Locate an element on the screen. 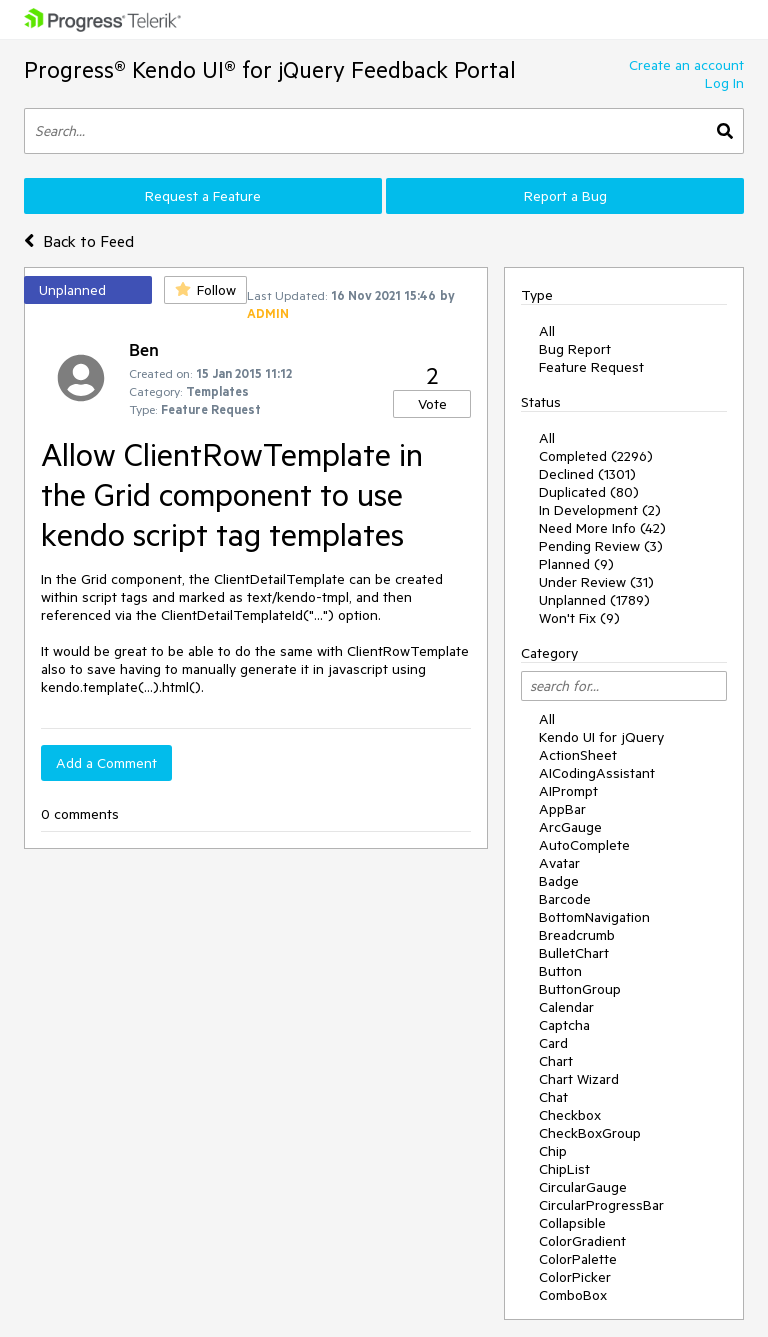  Need More Info (42) is located at coordinates (602, 528).